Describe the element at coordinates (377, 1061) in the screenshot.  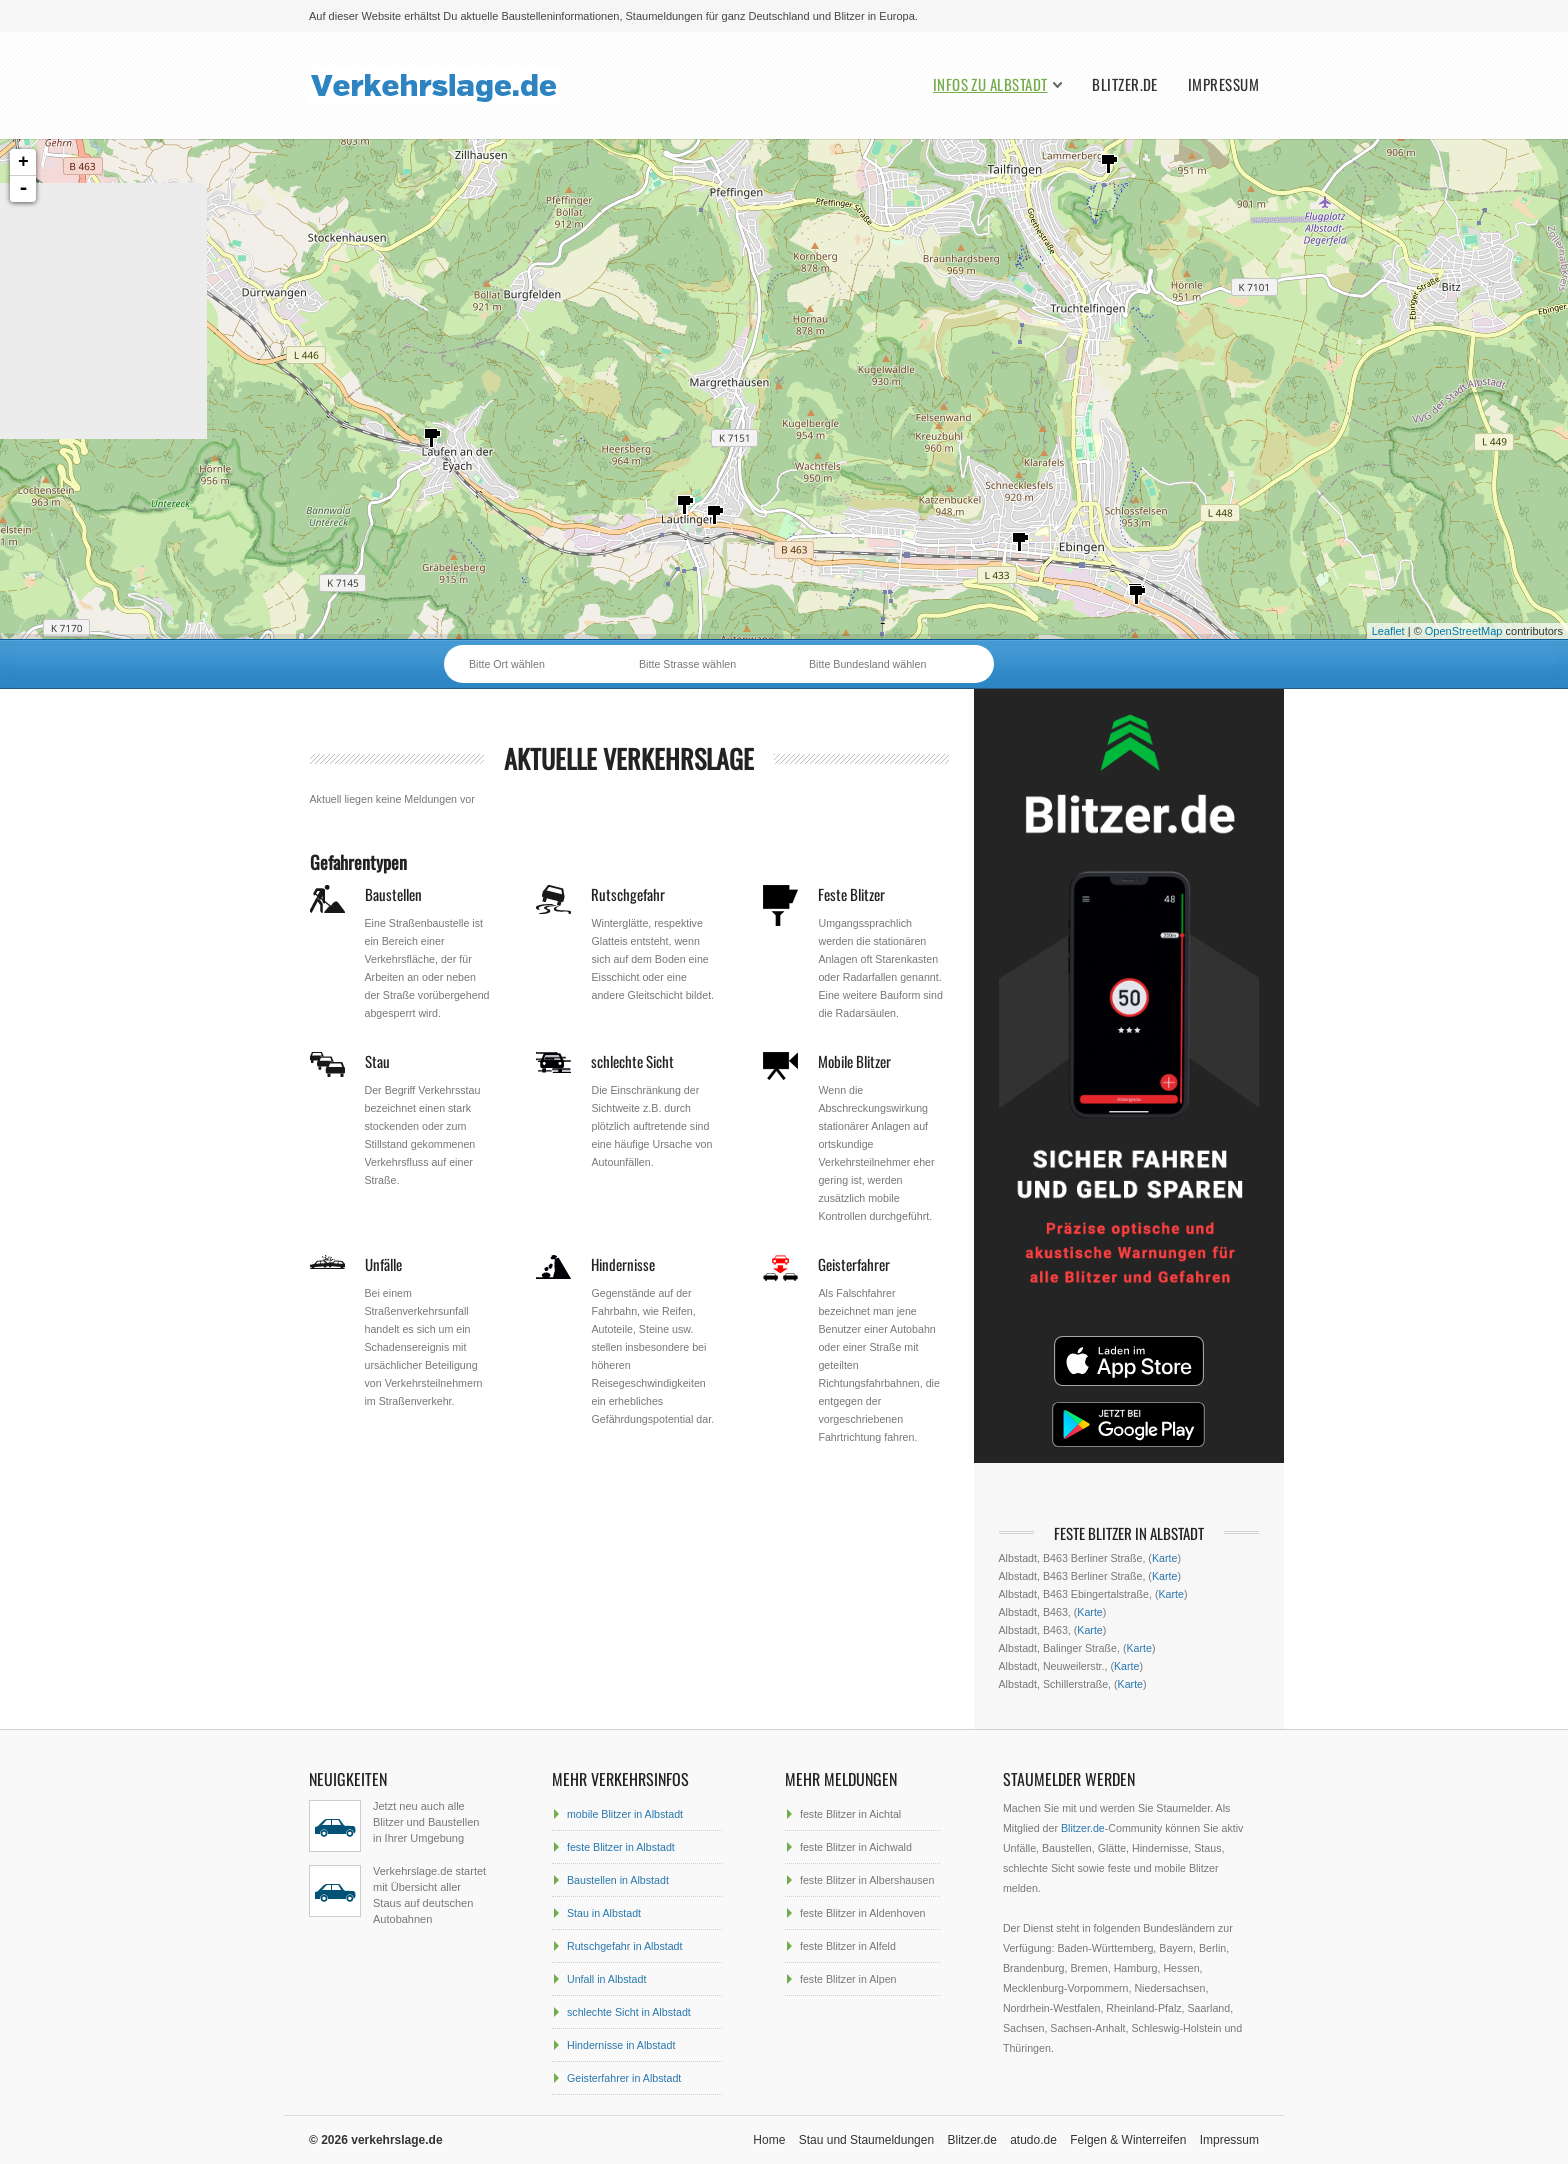
I see `Stau` at that location.